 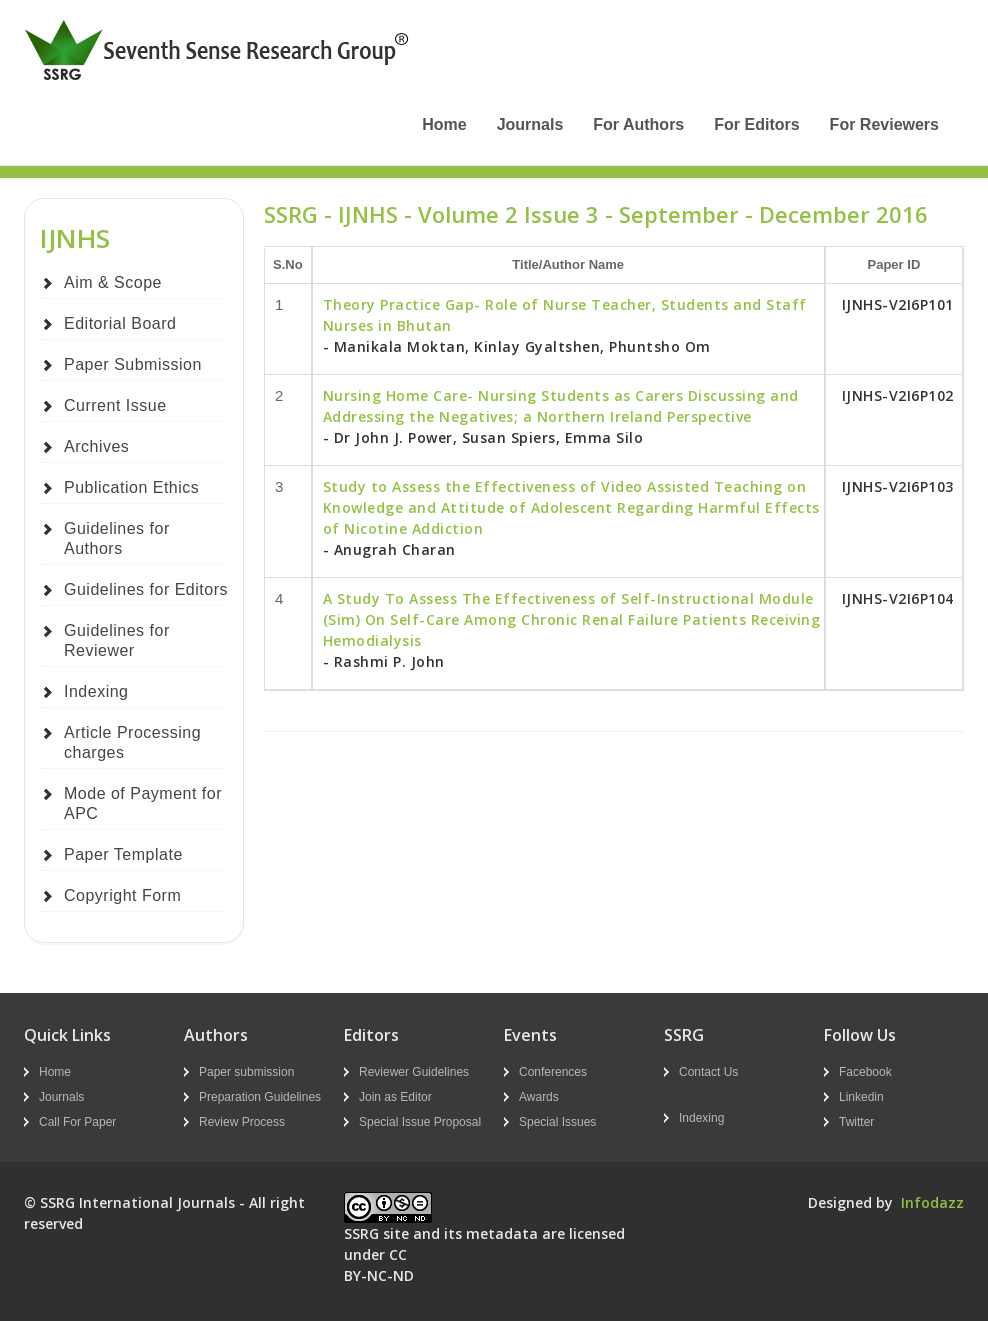 I want to click on Copyright Form, so click(x=122, y=895).